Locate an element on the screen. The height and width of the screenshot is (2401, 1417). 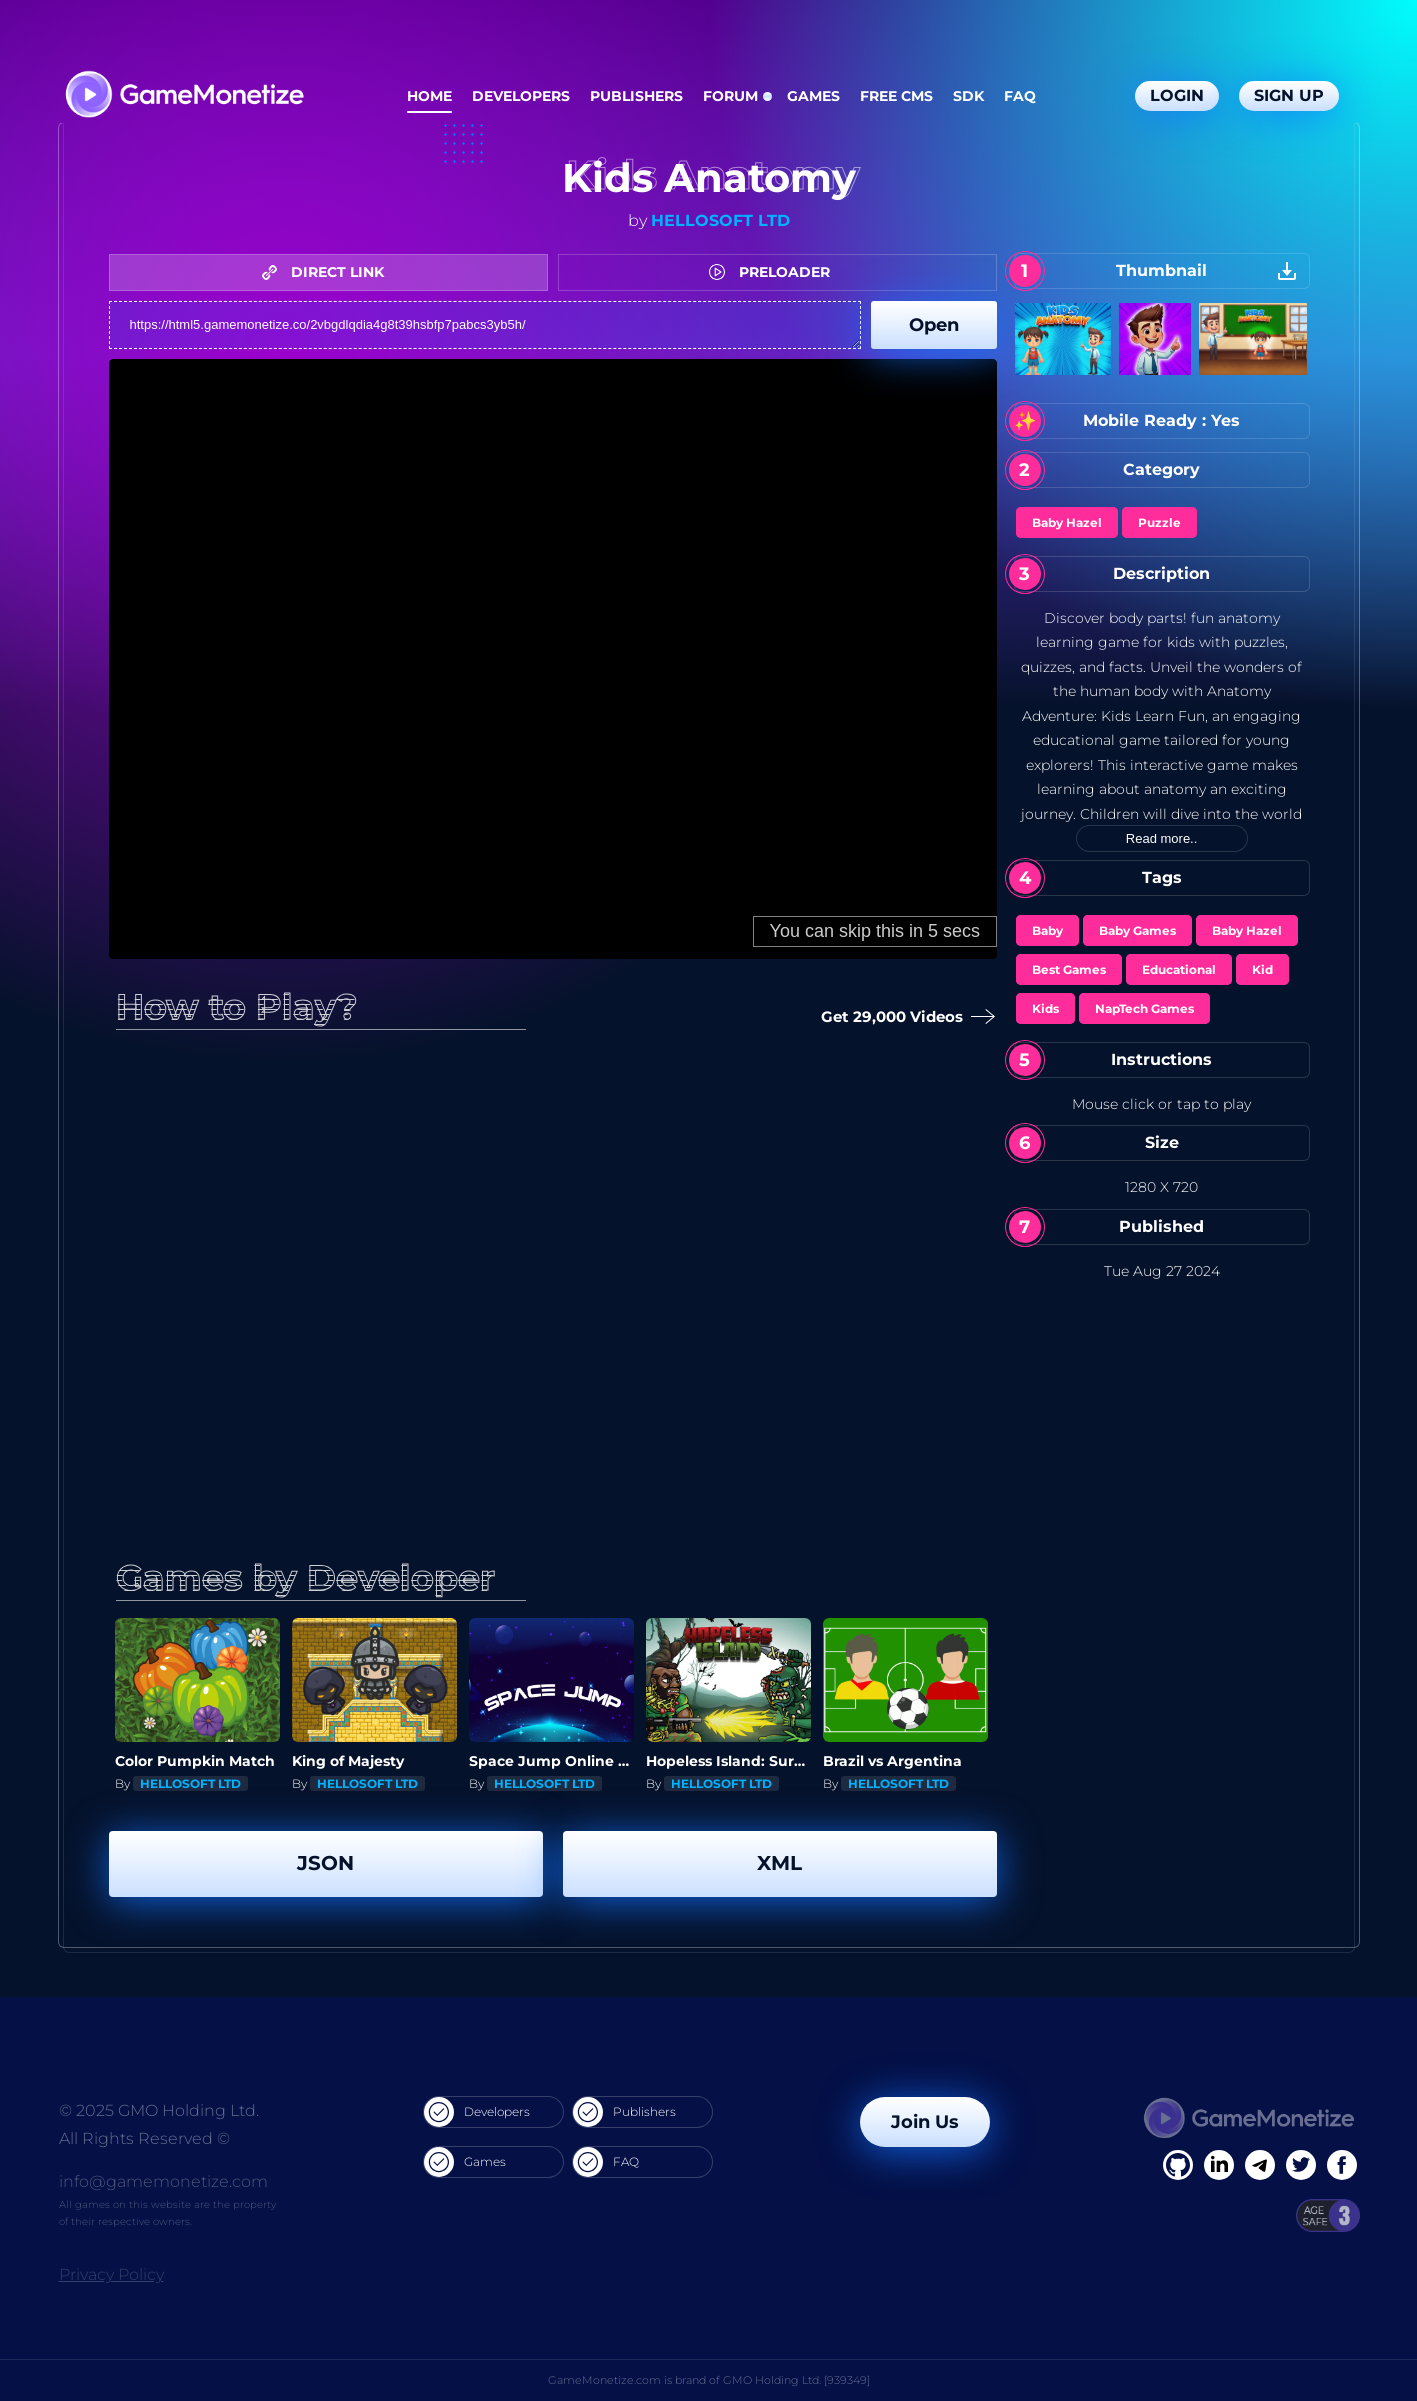
[Twitter] is located at coordinates (1301, 2165).